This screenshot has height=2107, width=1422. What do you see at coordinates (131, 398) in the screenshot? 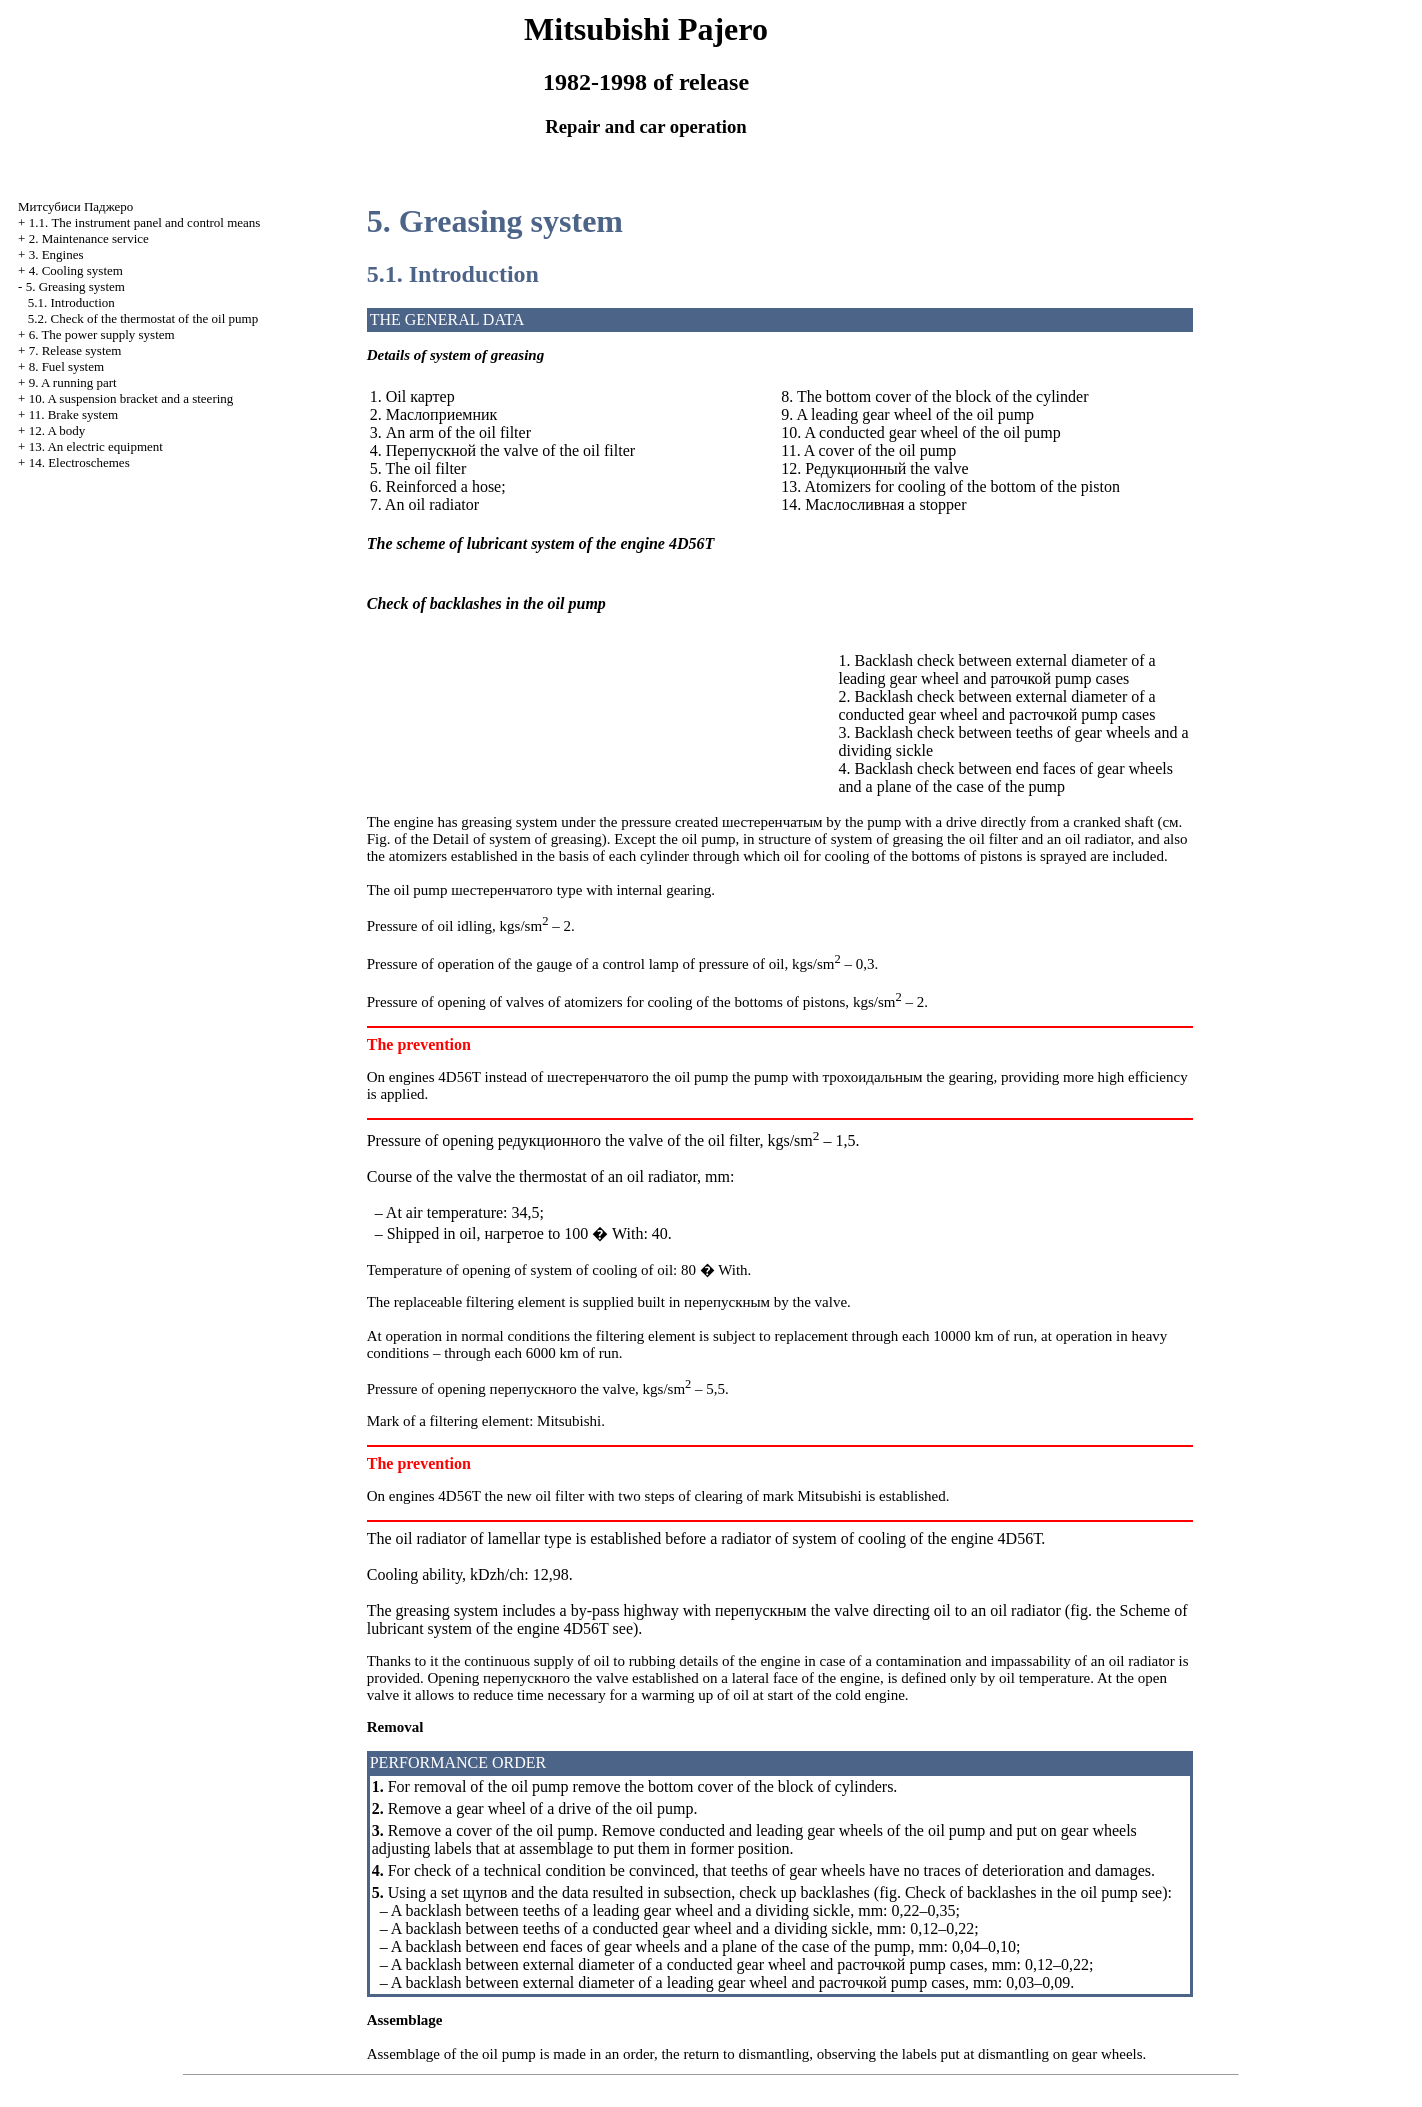
I see `10. A suspension bracket and a steering` at bounding box center [131, 398].